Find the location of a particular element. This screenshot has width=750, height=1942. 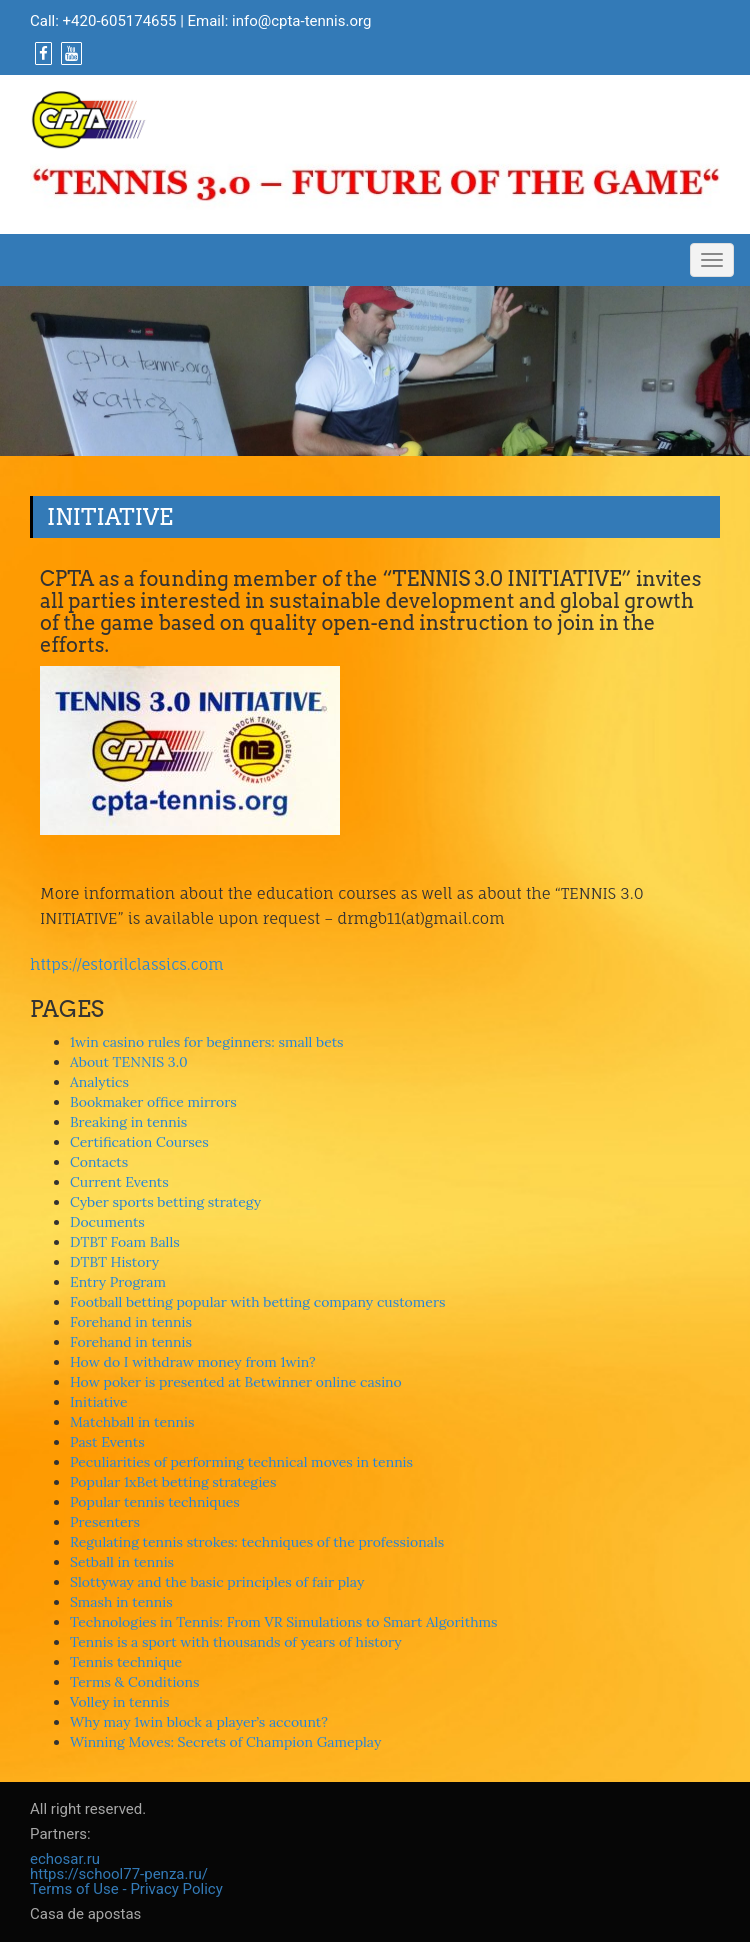

Documents is located at coordinates (107, 1222).